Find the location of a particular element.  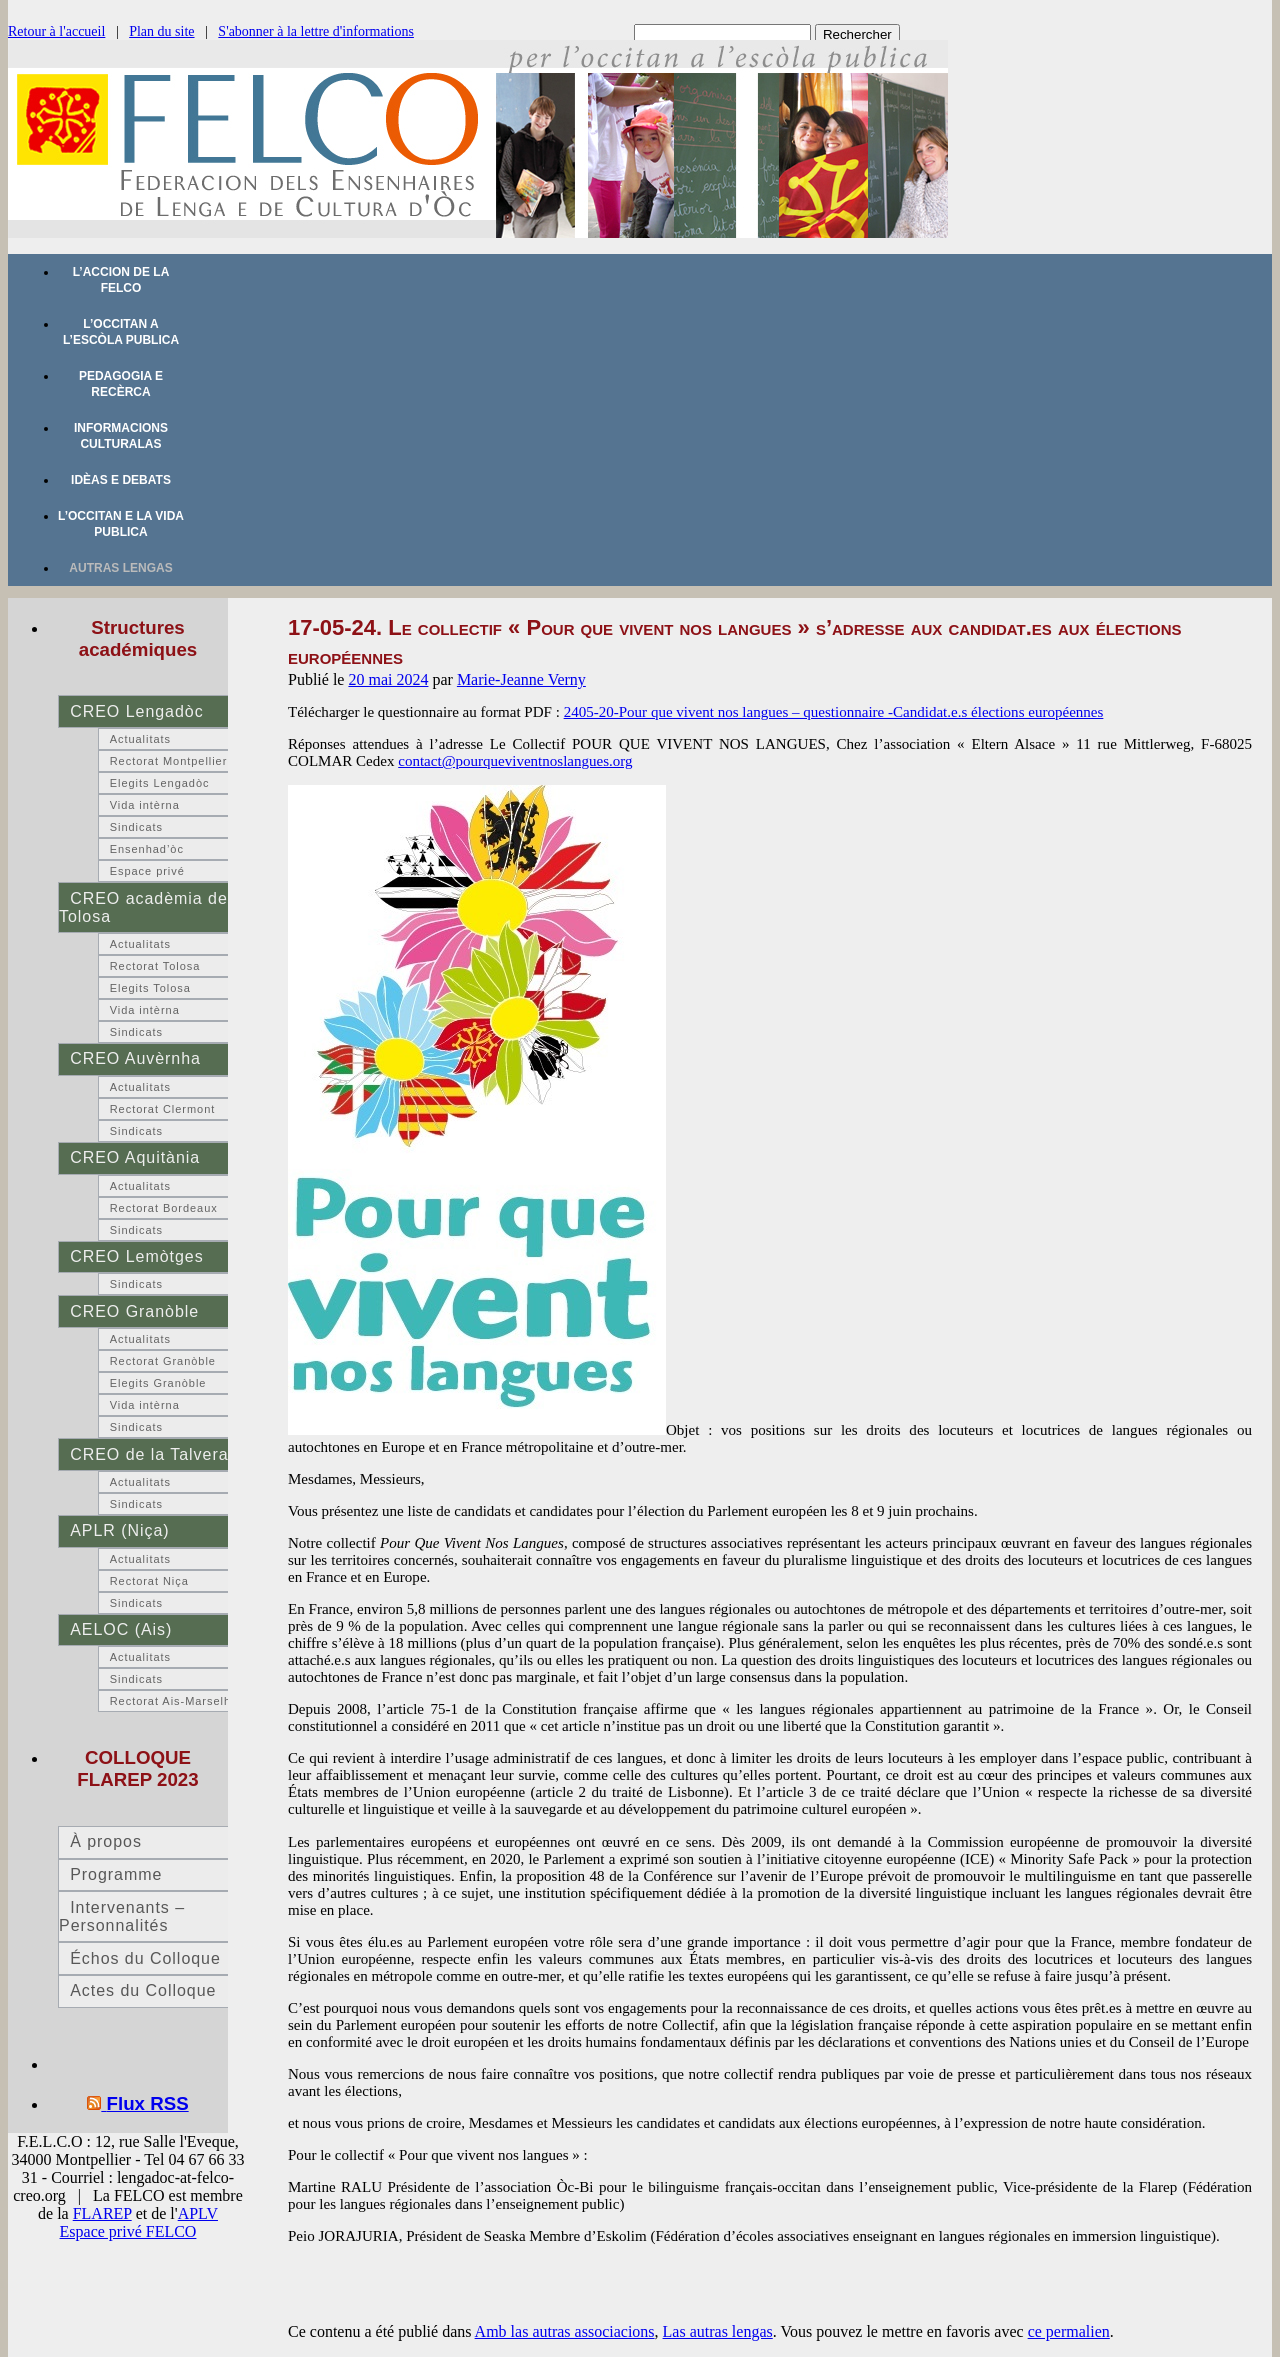

L’accion de la FELCO is located at coordinates (121, 280).